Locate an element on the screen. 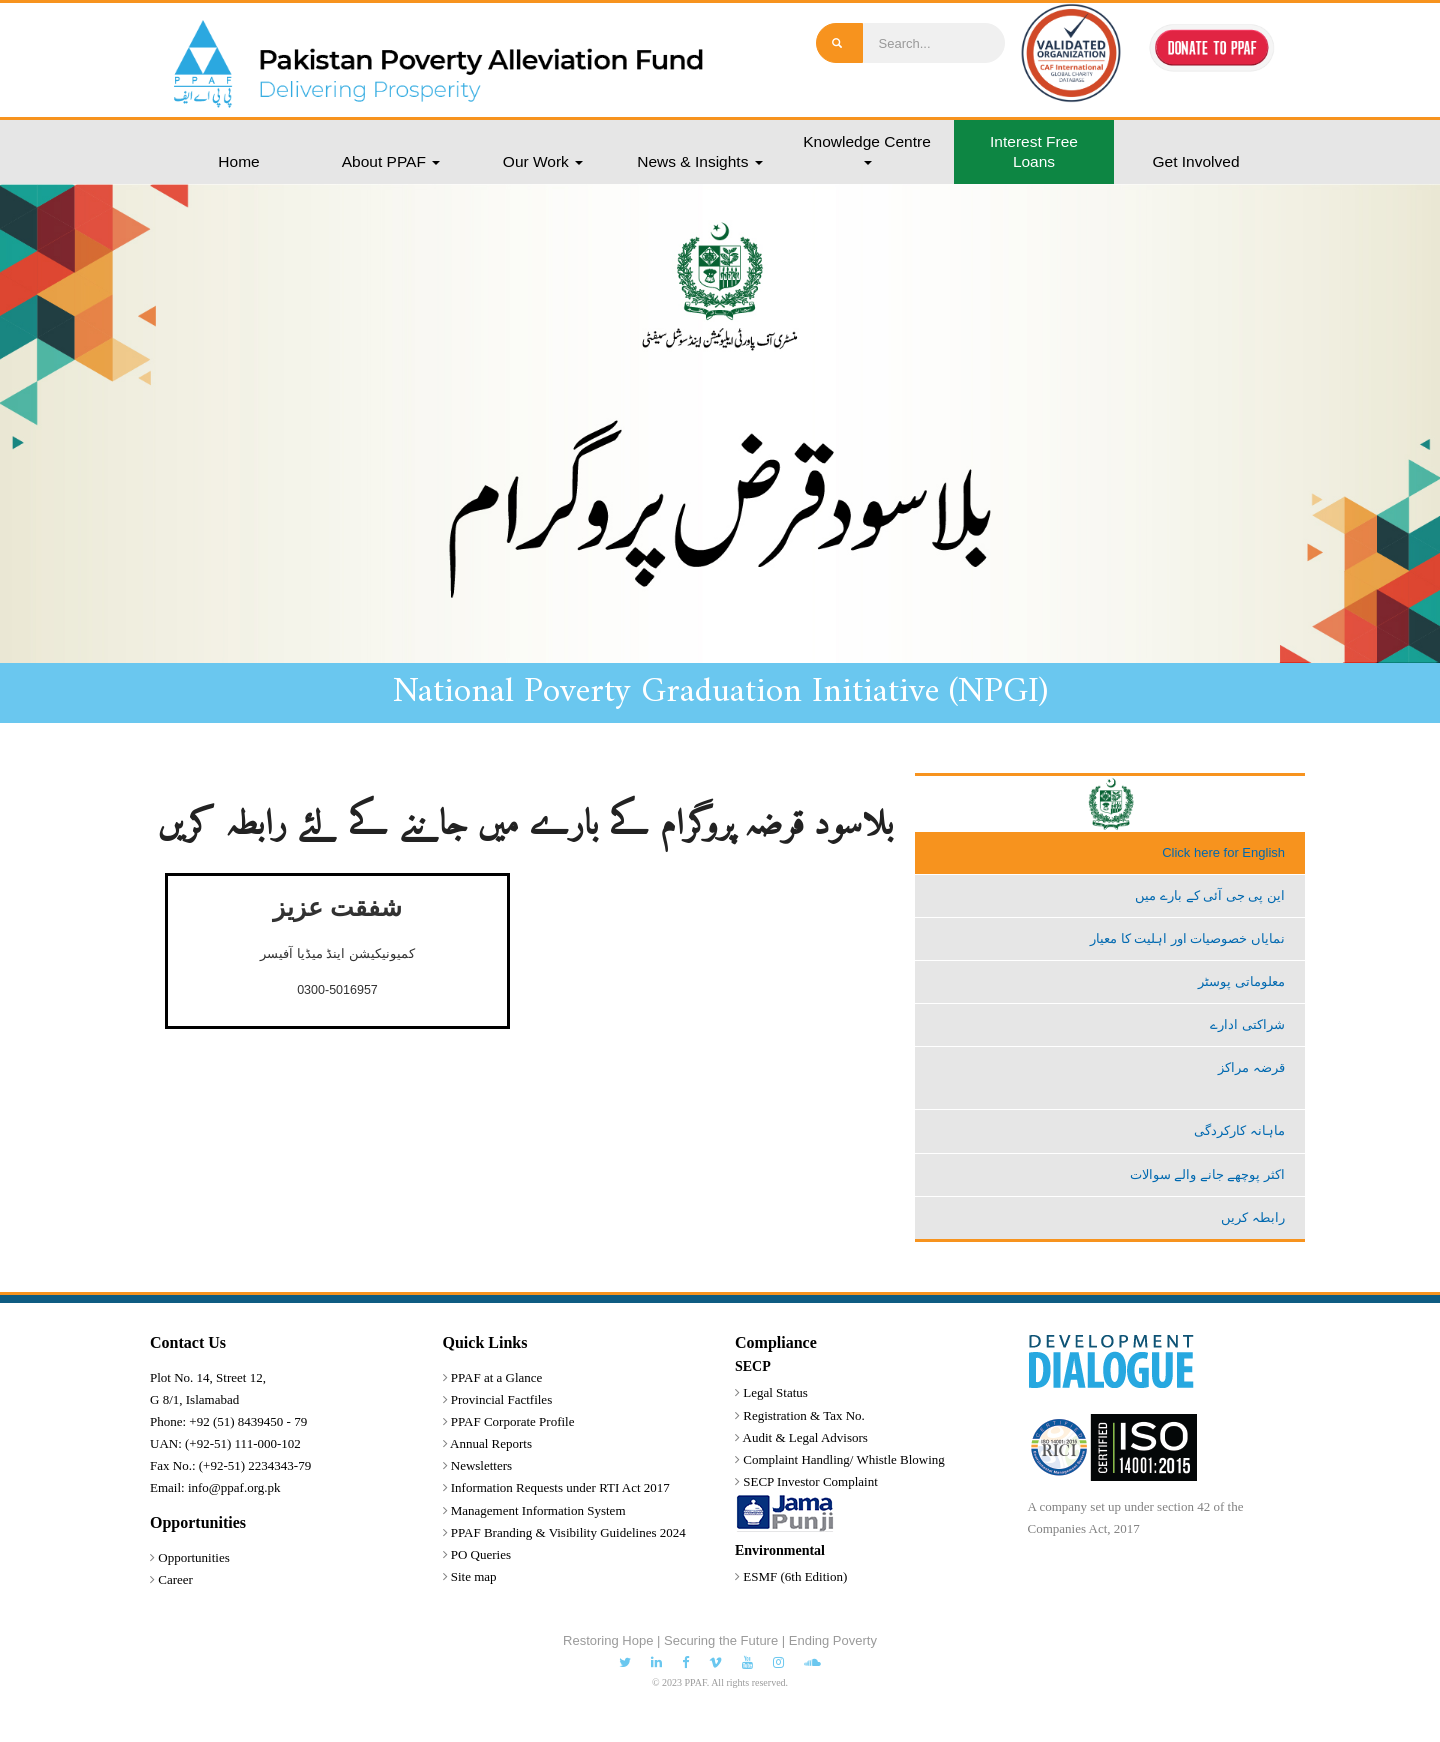 This screenshot has width=1440, height=1742. معلوماتی پوسٹر is located at coordinates (1241, 981).